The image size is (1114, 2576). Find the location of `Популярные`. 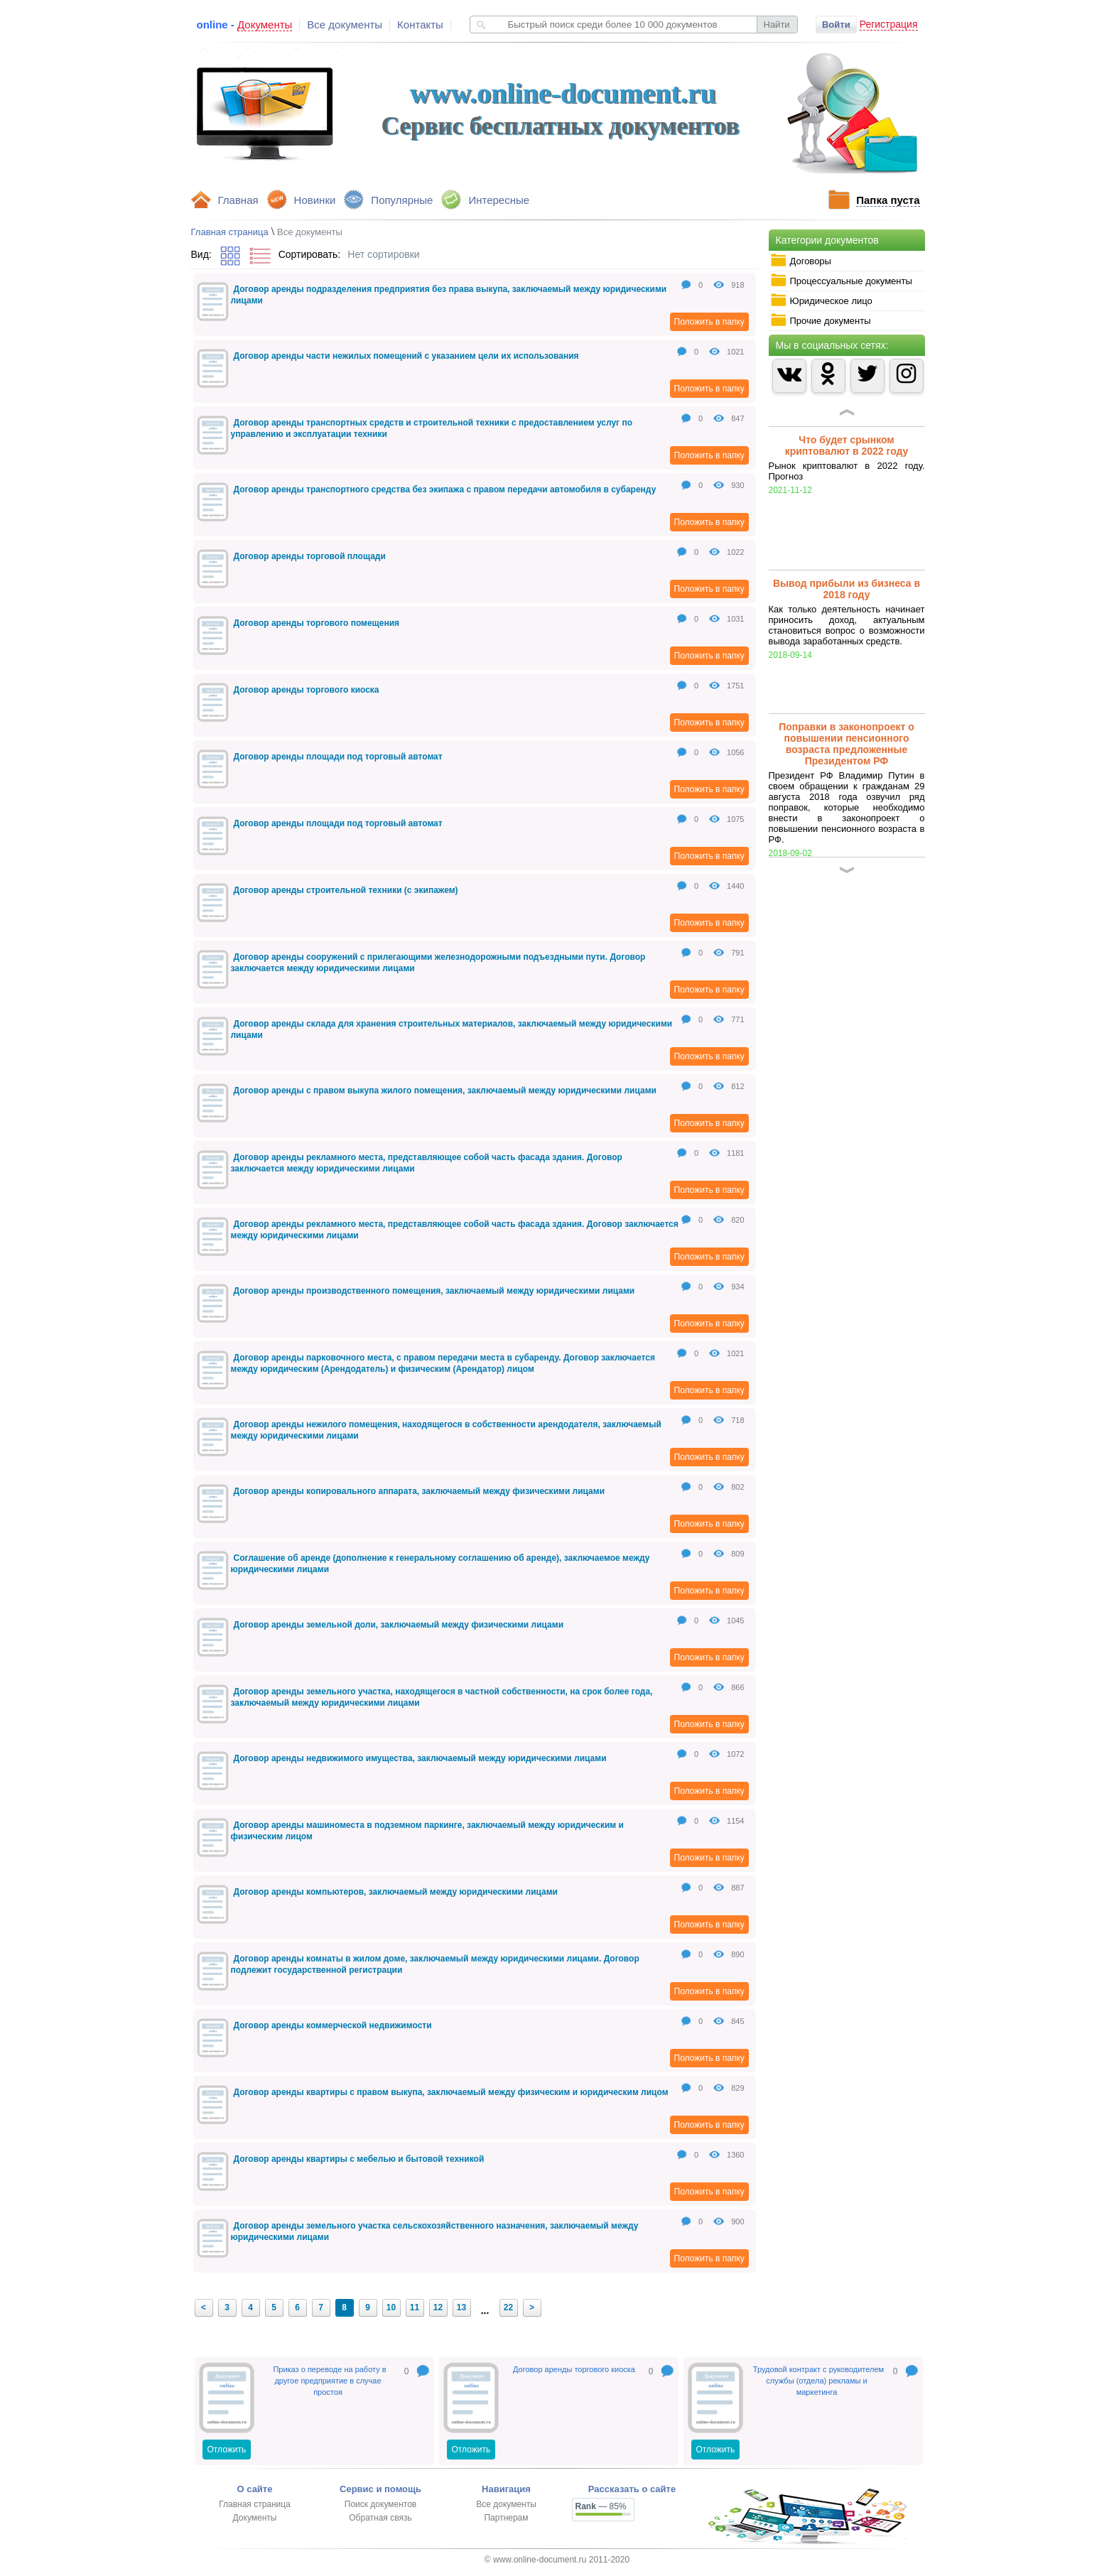

Популярные is located at coordinates (402, 200).